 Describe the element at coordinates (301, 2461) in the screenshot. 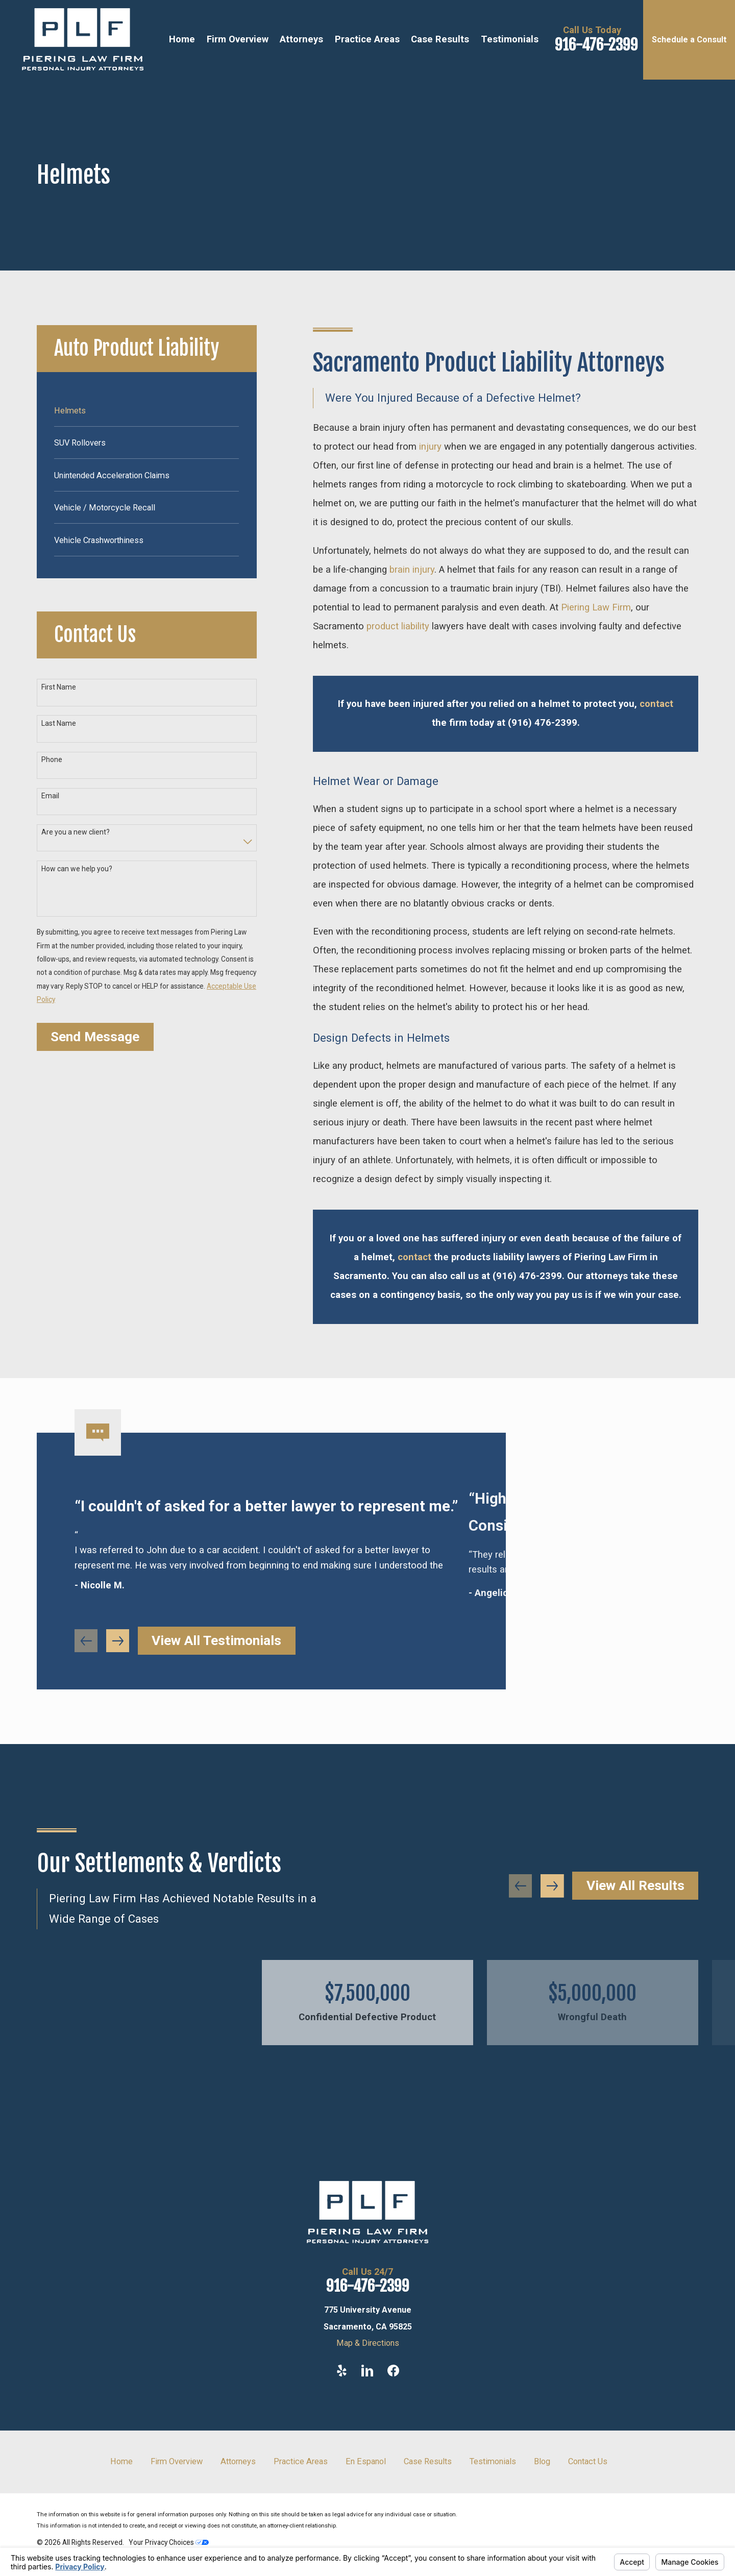

I see `Practice Areas` at that location.